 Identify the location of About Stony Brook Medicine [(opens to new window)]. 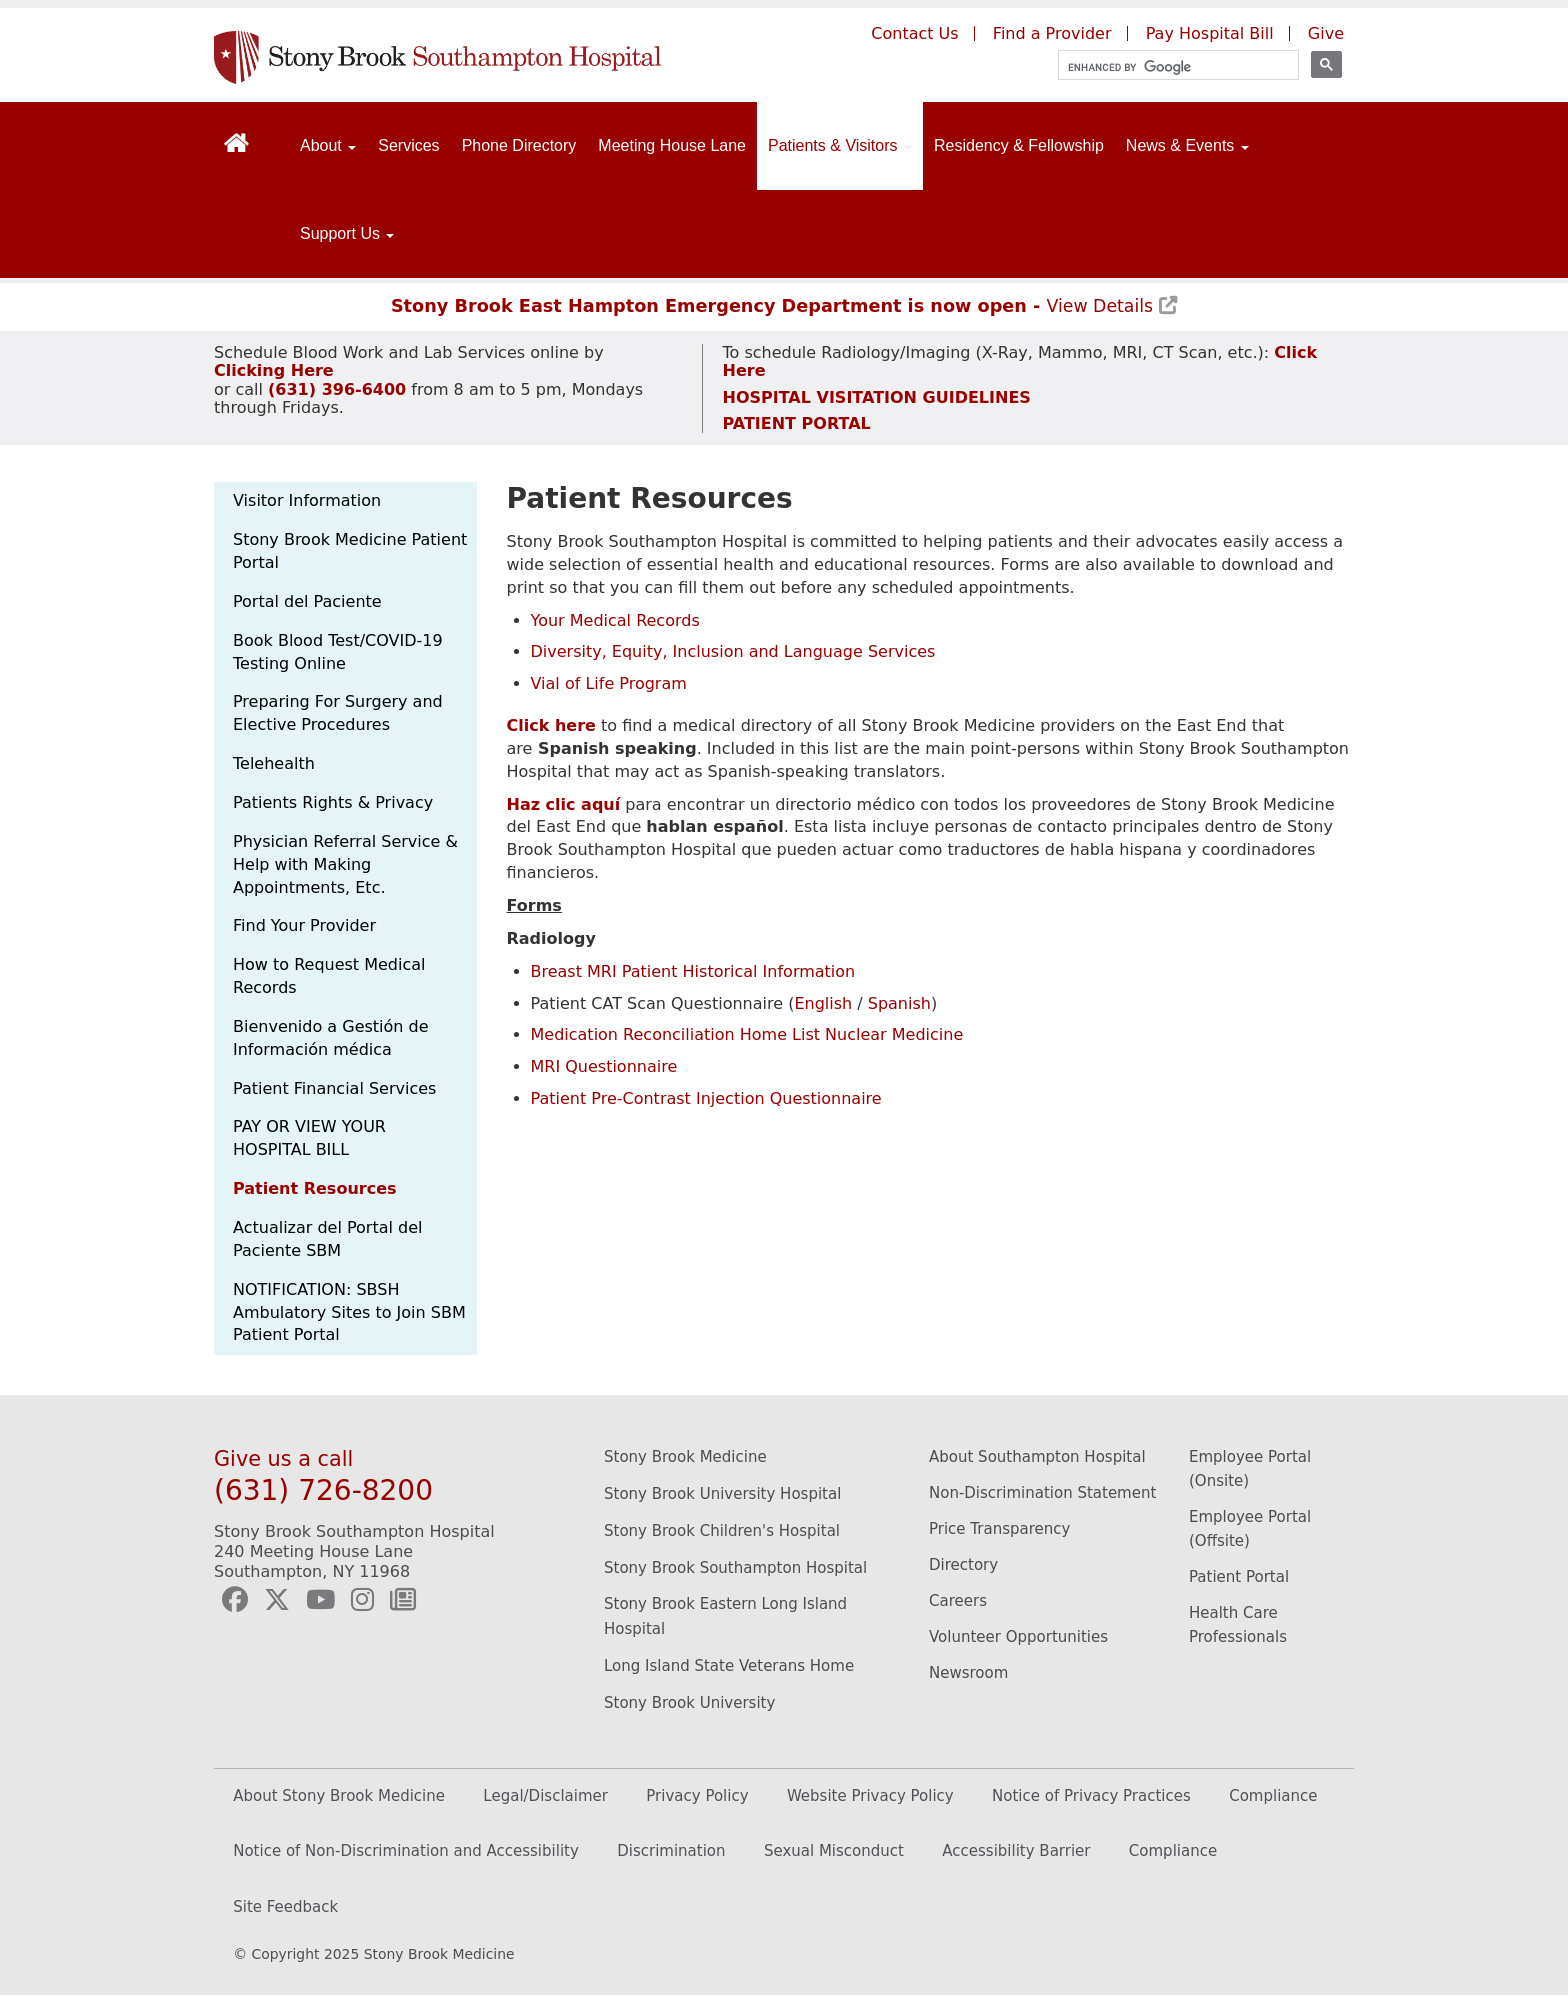
(339, 1796).